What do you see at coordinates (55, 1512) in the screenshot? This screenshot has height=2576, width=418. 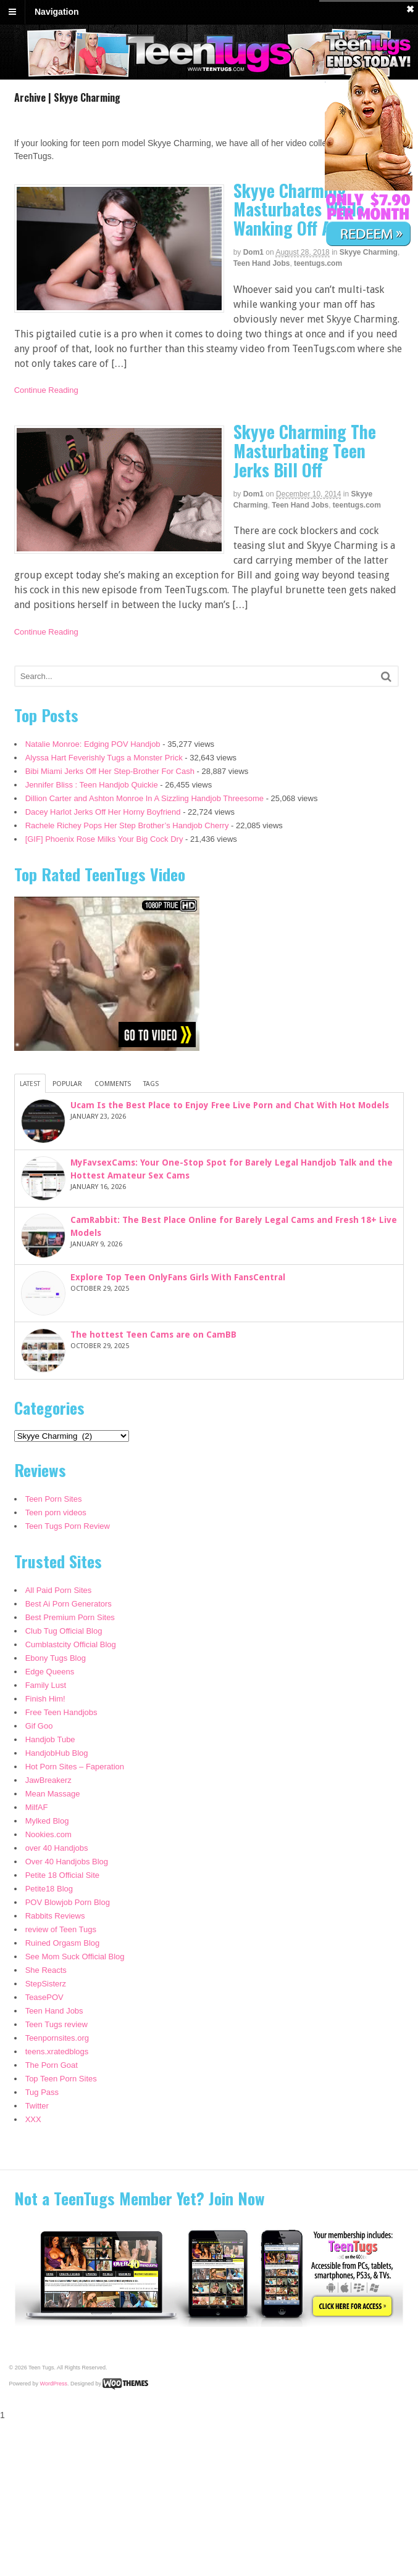 I see `Teen porn videos` at bounding box center [55, 1512].